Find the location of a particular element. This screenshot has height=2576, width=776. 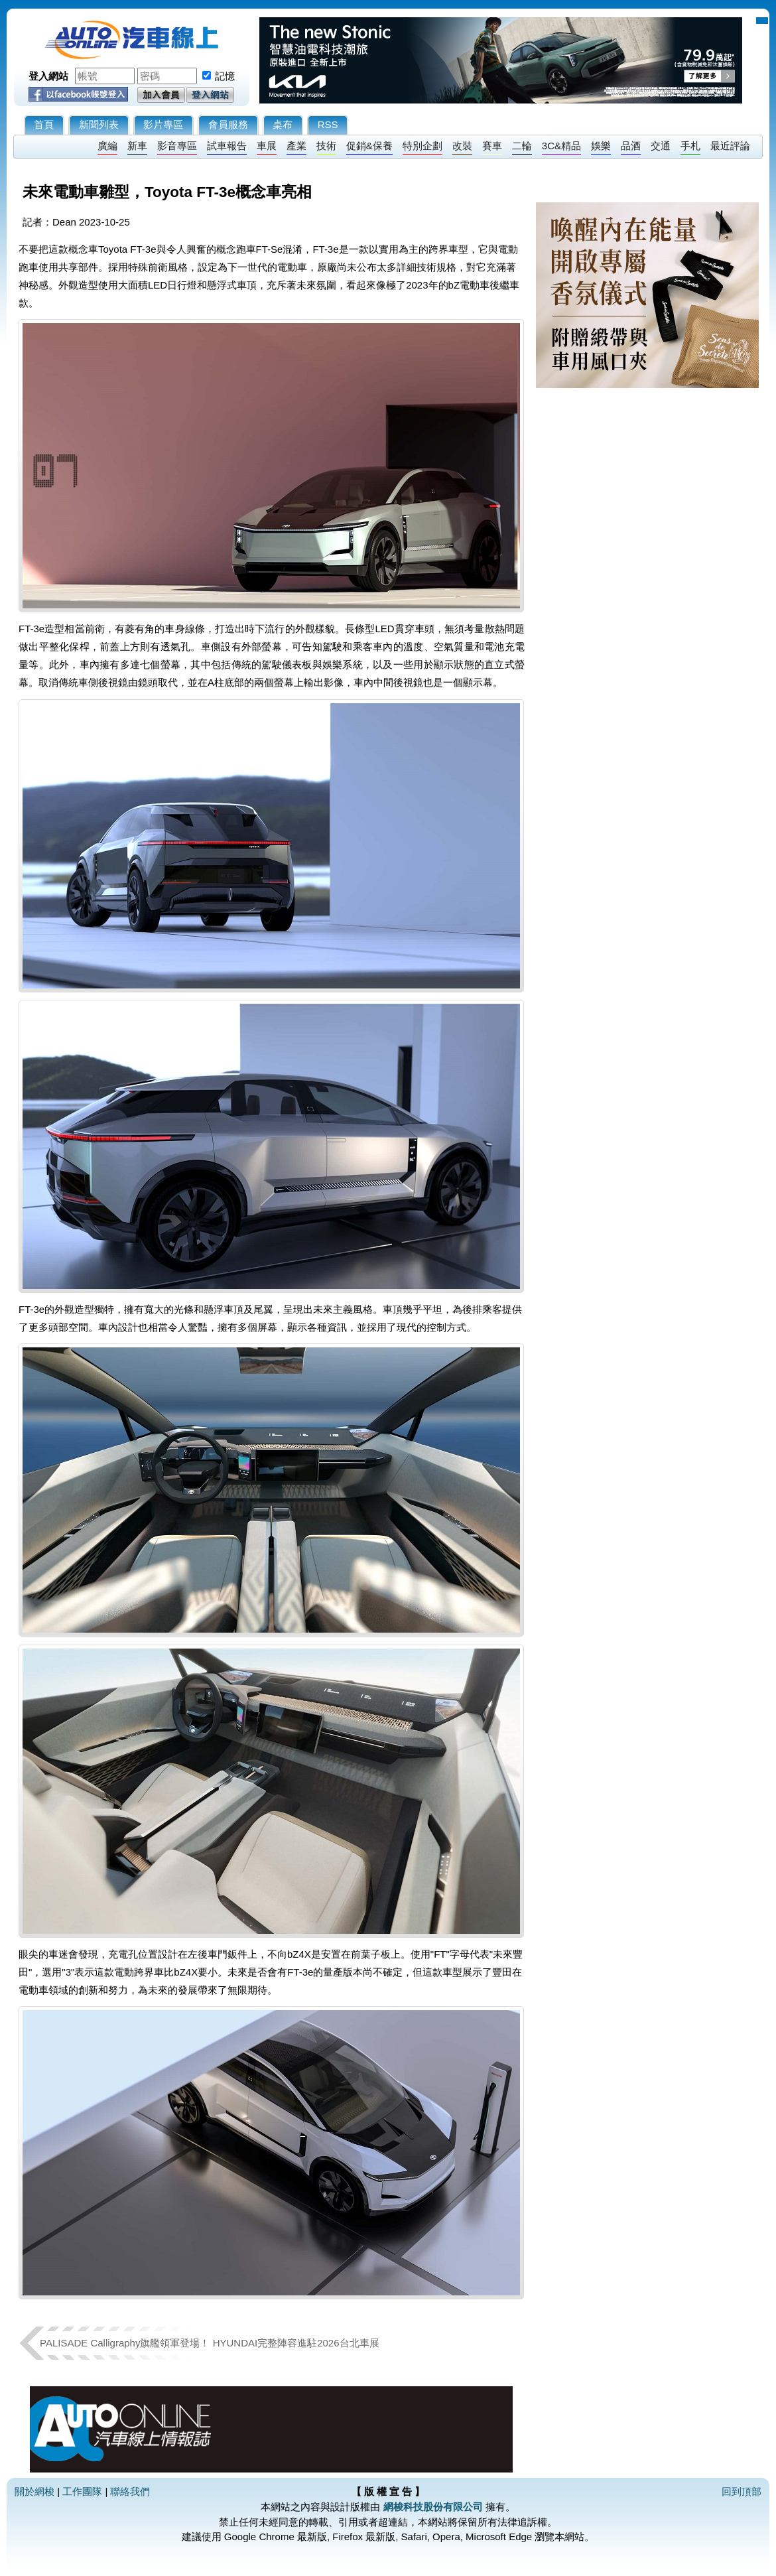

特別企劃 is located at coordinates (422, 145).